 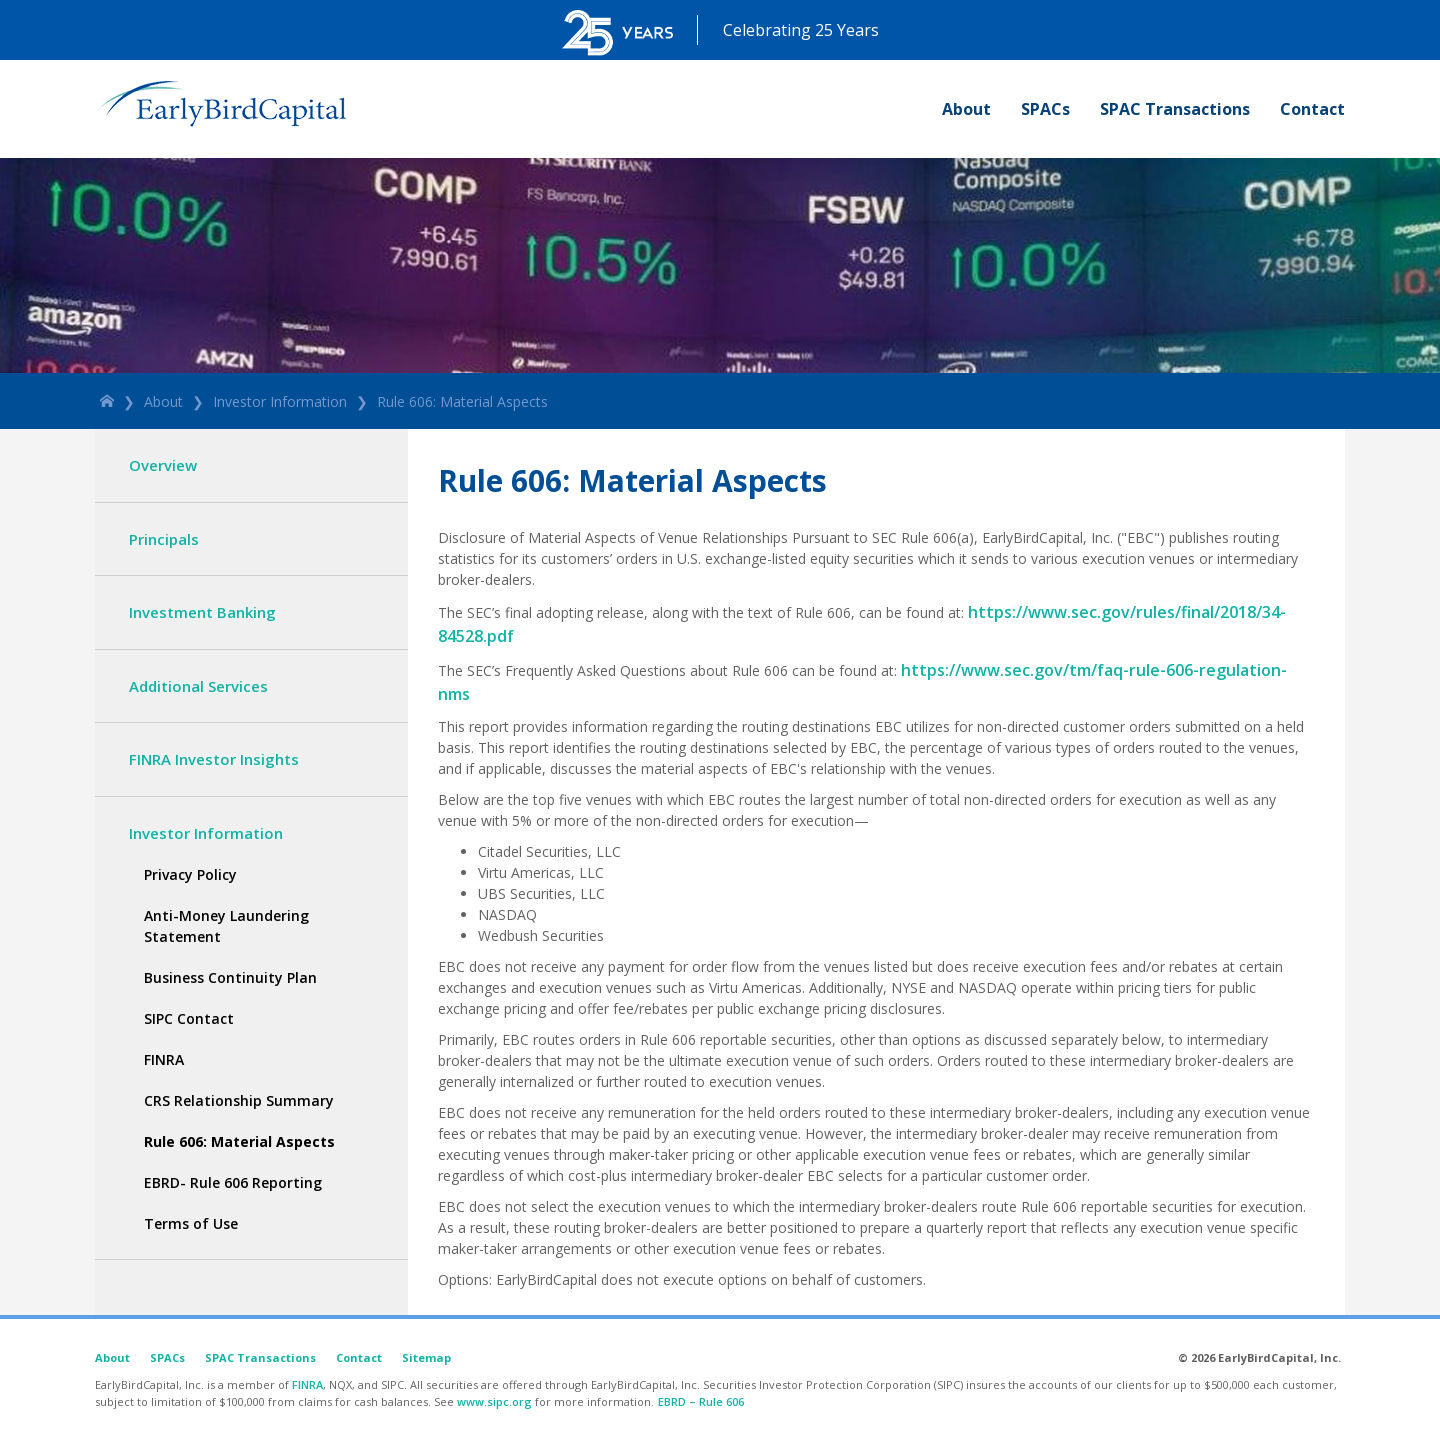 I want to click on EBRD- Rule 606 Reporting, so click(x=233, y=1182).